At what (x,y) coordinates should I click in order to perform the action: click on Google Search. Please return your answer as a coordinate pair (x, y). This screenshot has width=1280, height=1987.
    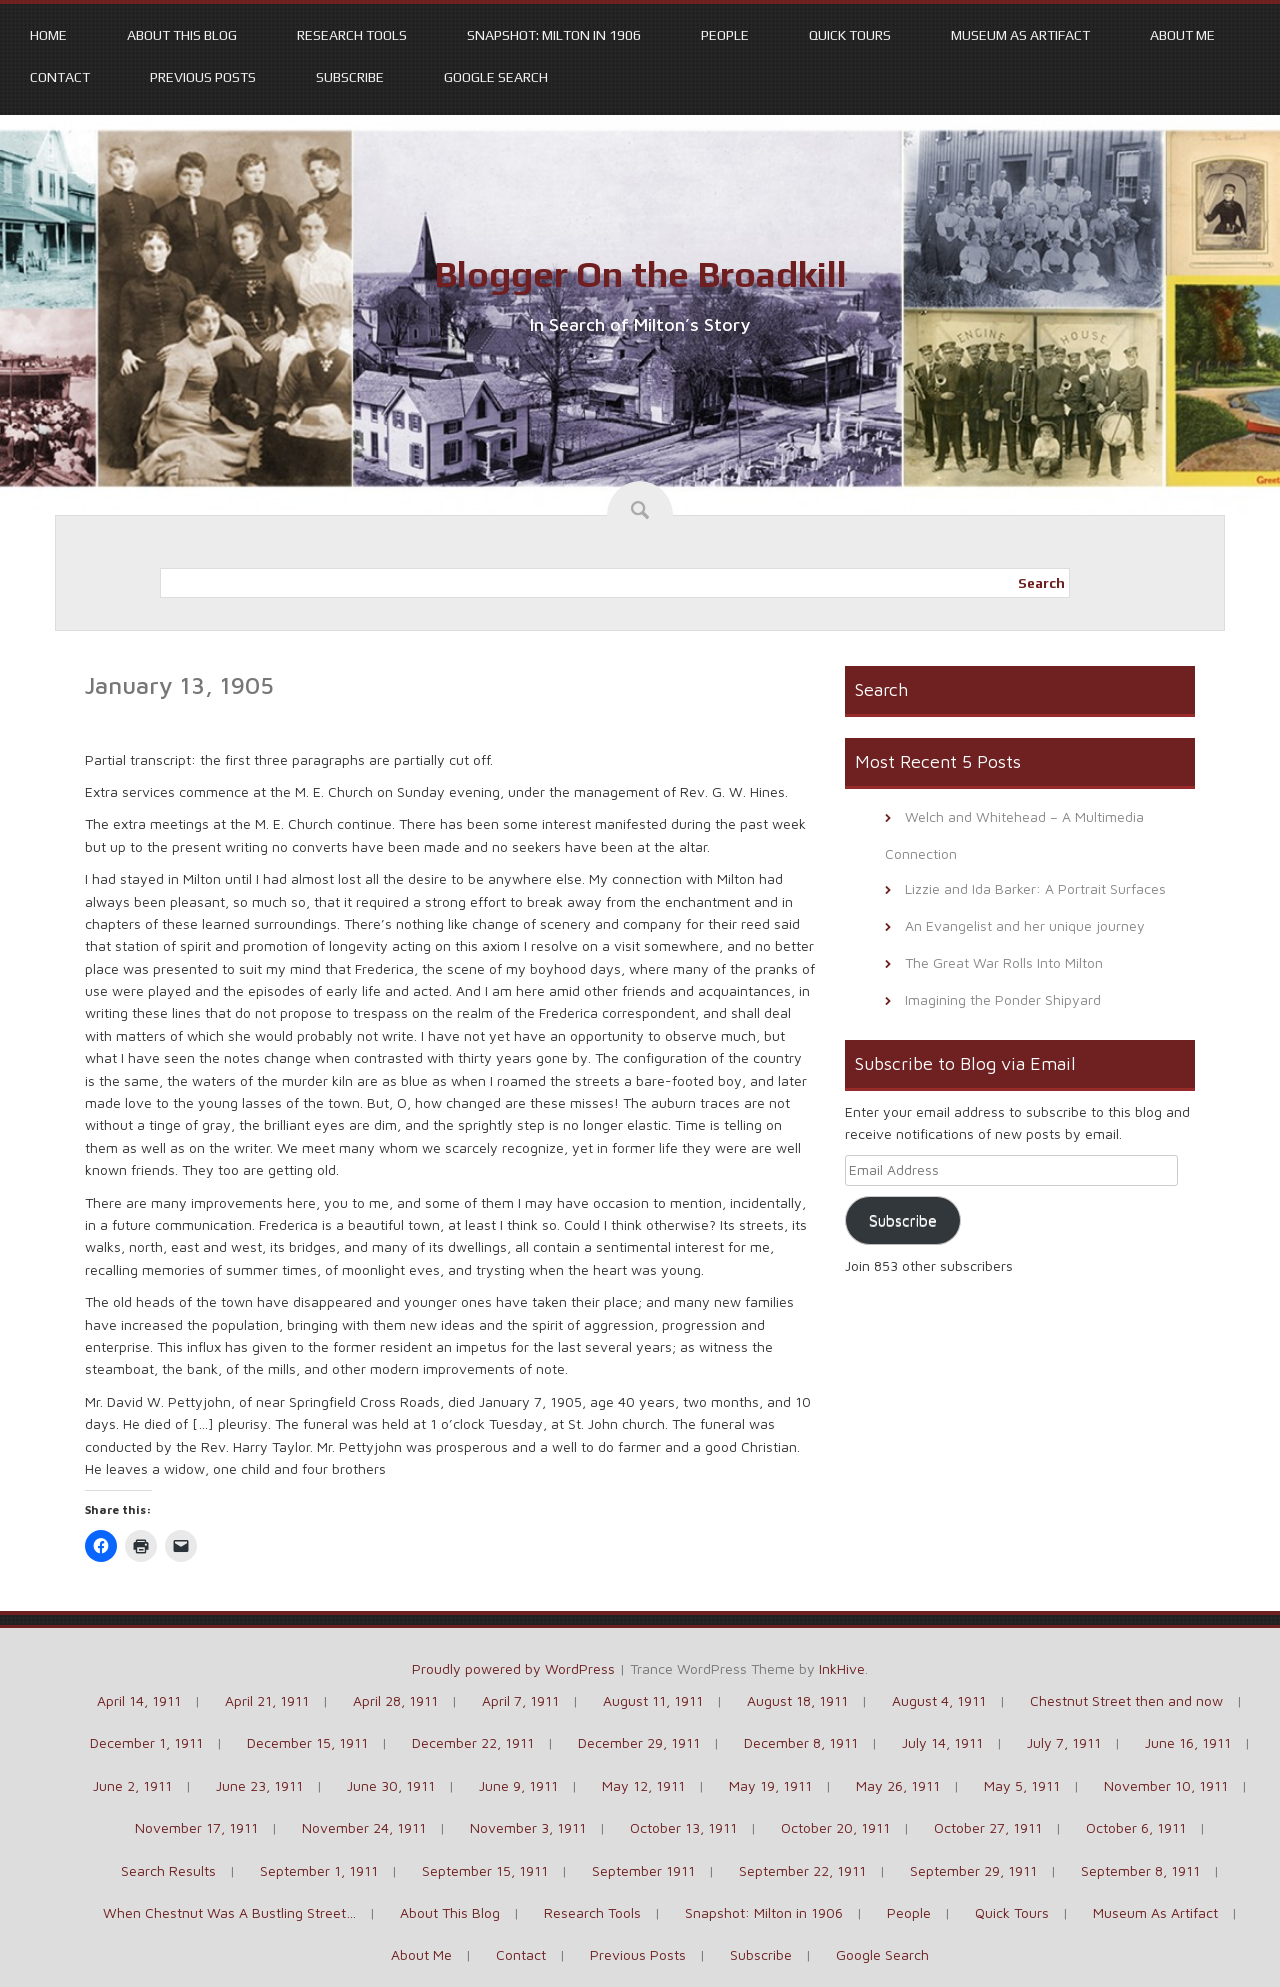
    Looking at the image, I should click on (496, 77).